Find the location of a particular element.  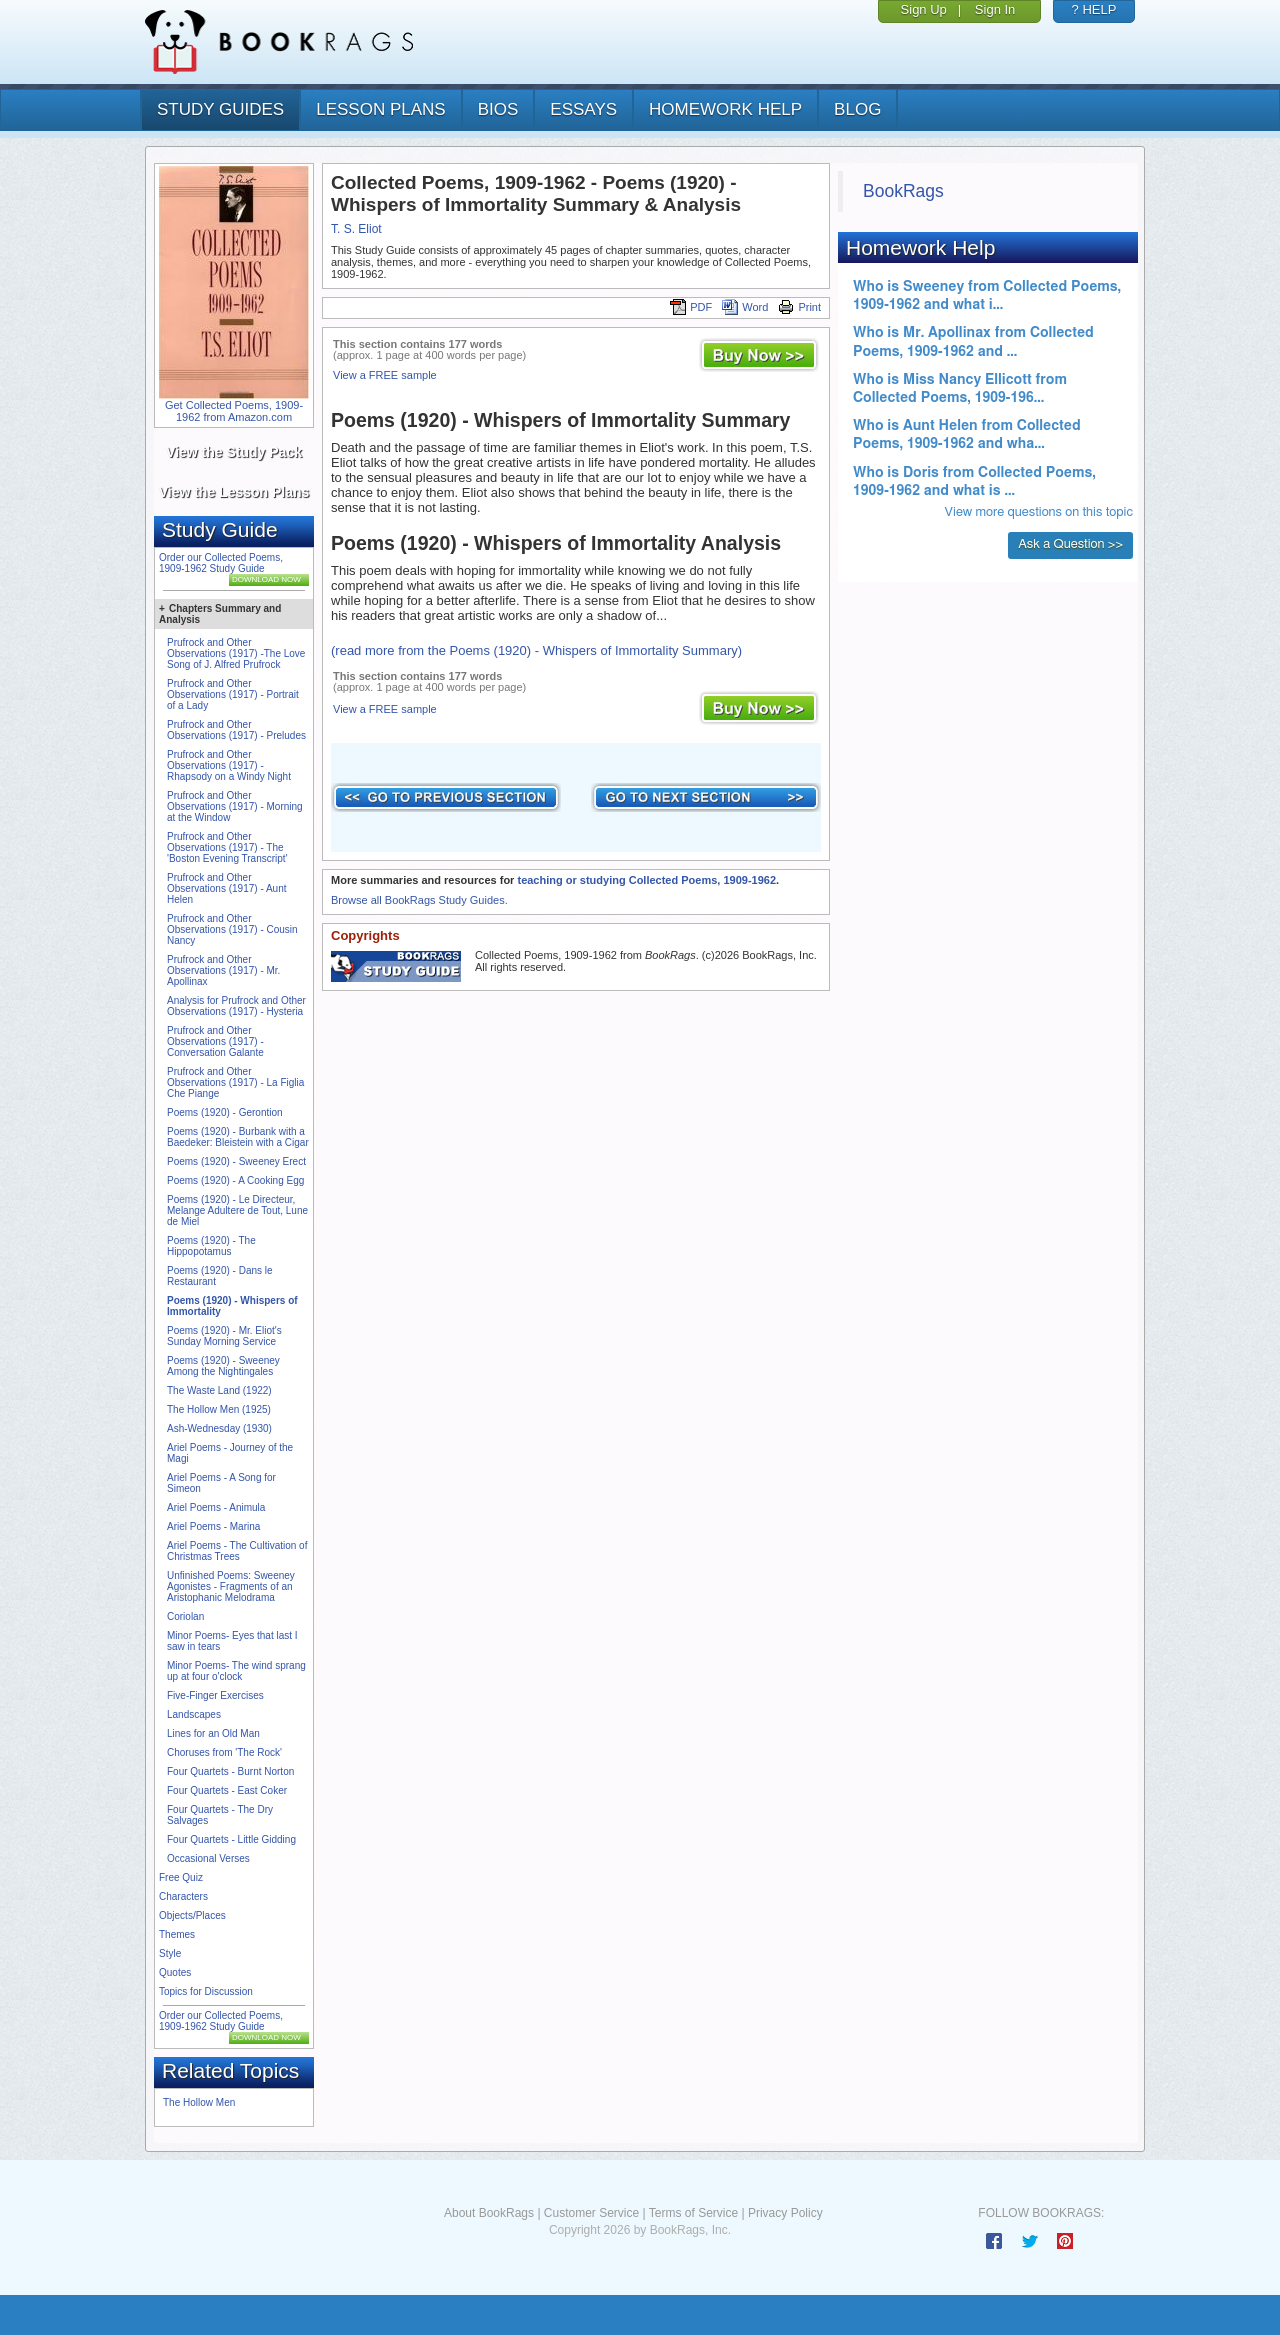

Quotes is located at coordinates (175, 1972).